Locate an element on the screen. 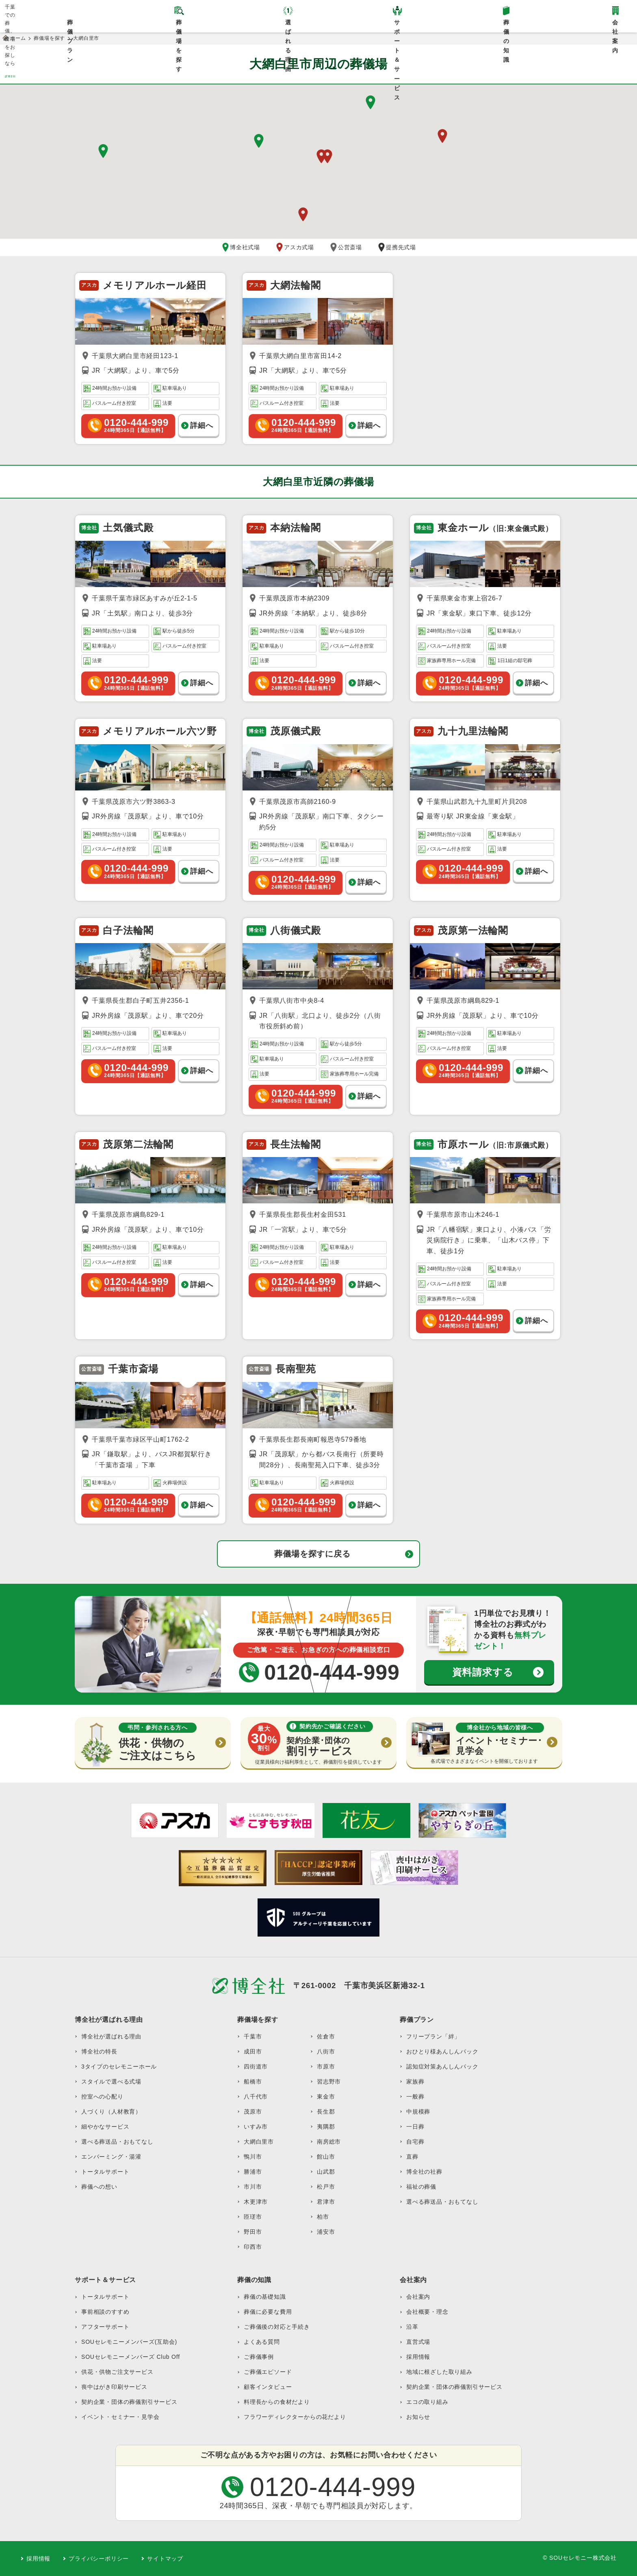  柏市 is located at coordinates (323, 2216).